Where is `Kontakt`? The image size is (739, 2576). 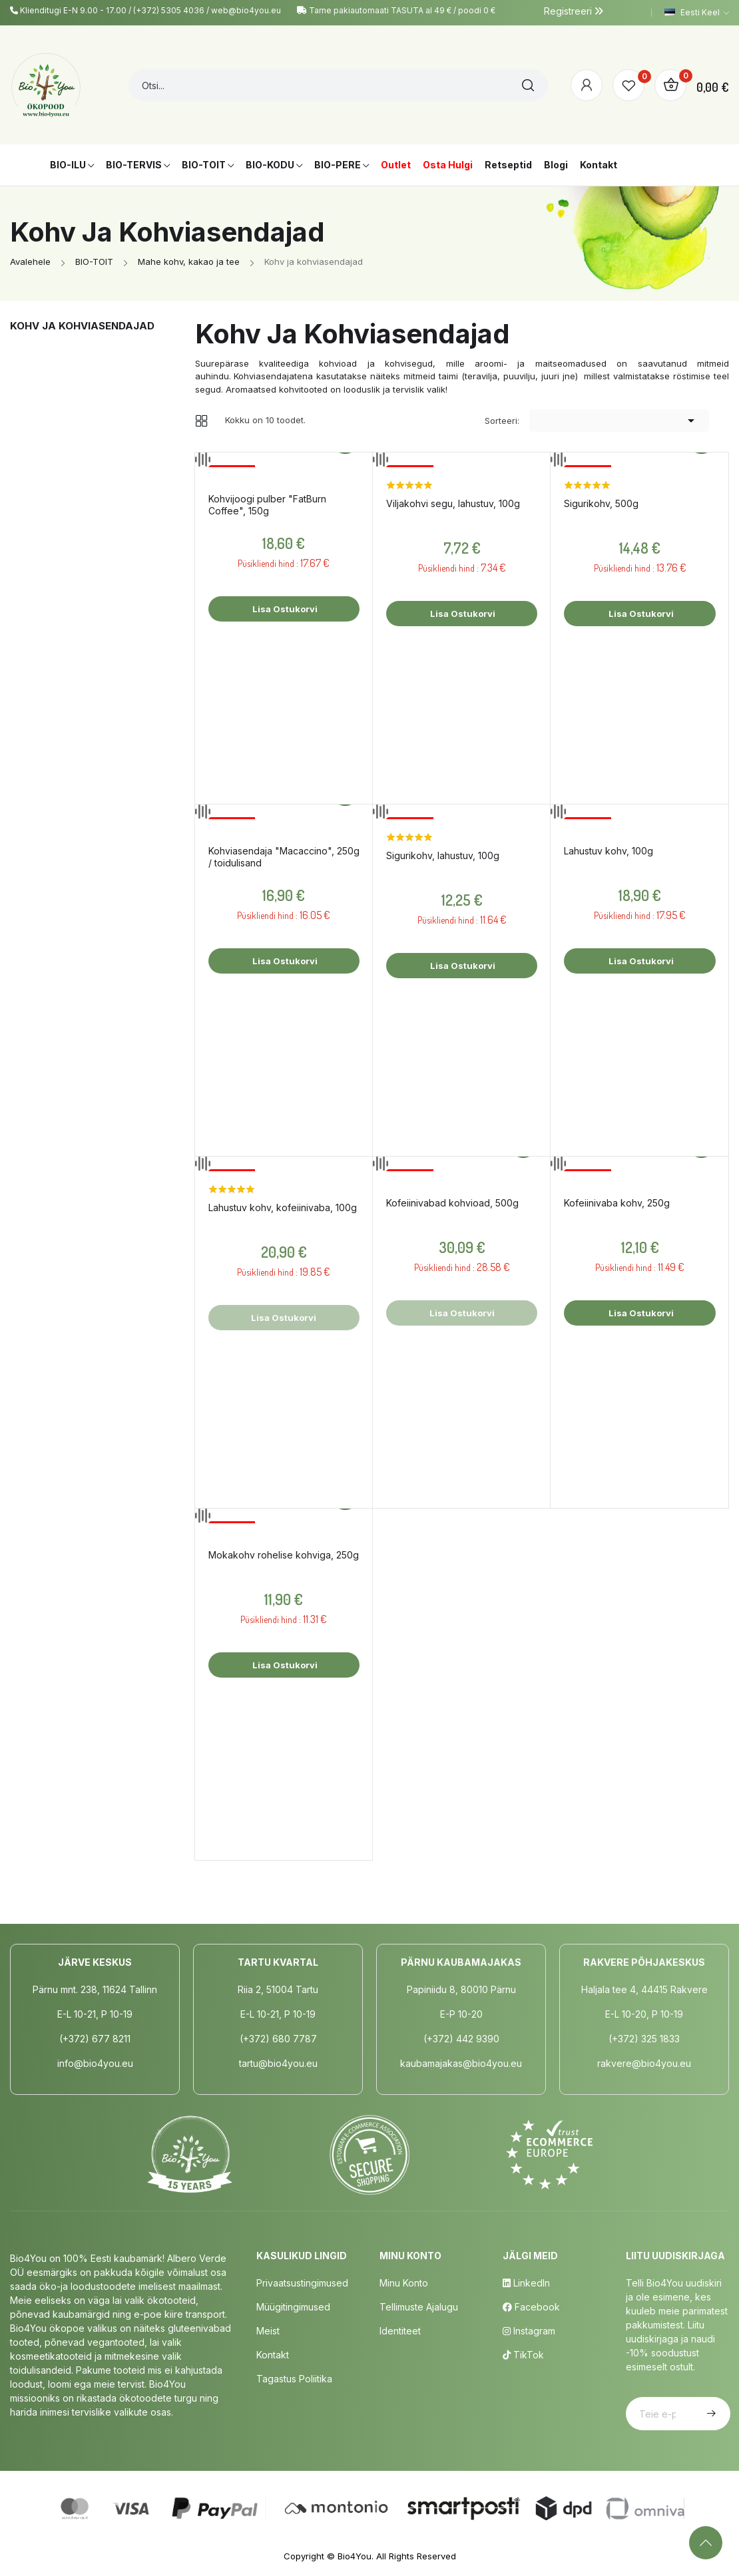
Kontakt is located at coordinates (272, 2354).